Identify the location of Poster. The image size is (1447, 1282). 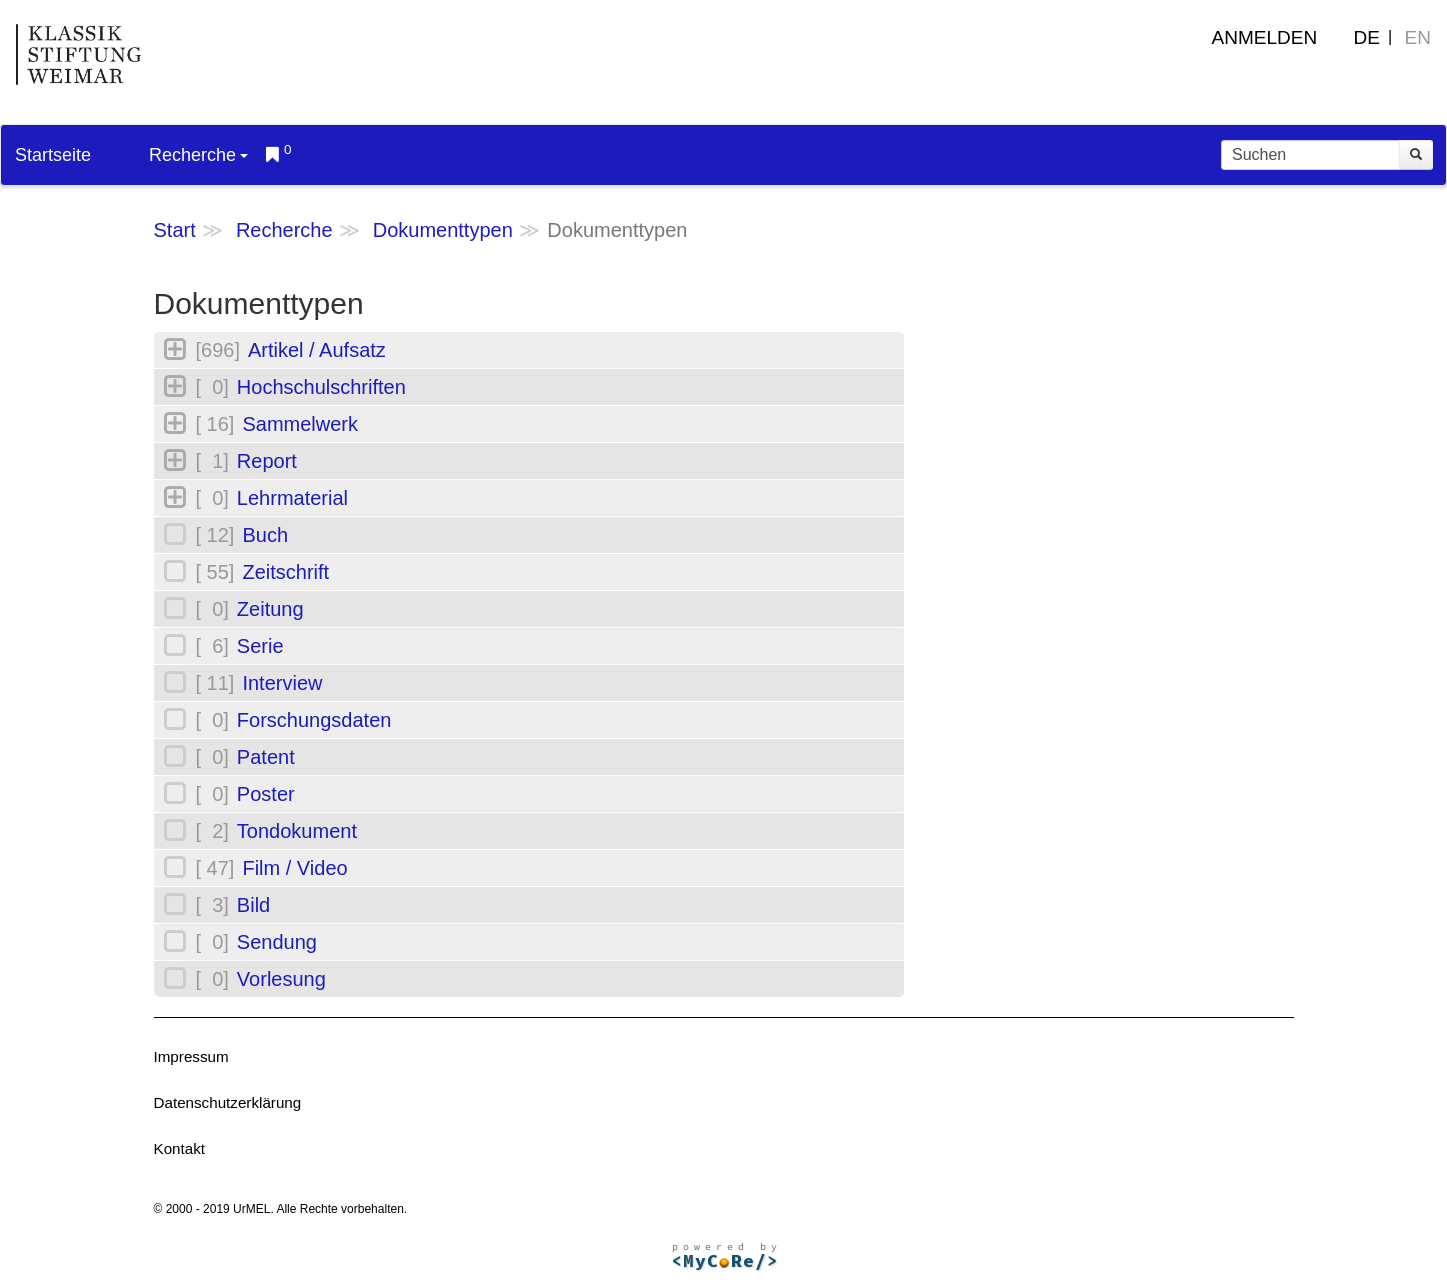
(266, 794).